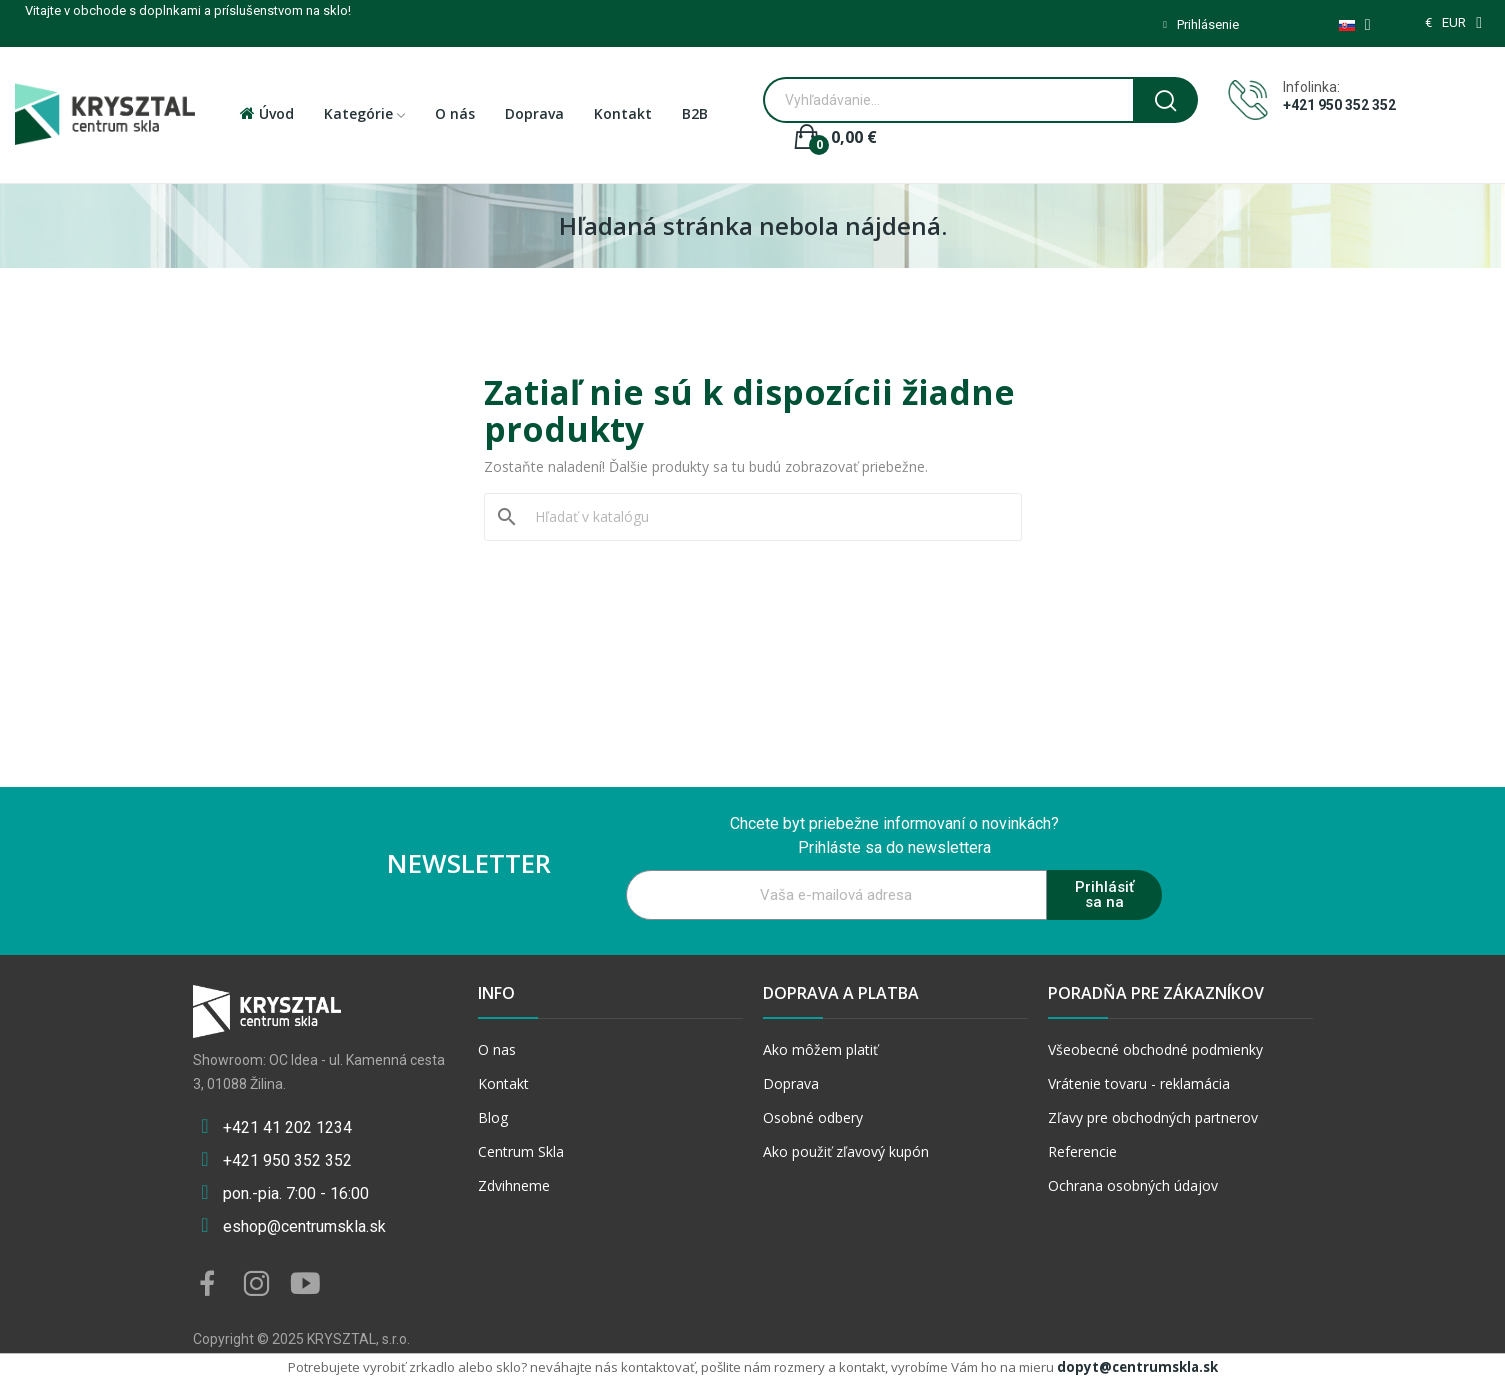 This screenshot has height=1380, width=1505. What do you see at coordinates (497, 1049) in the screenshot?
I see `O nas` at bounding box center [497, 1049].